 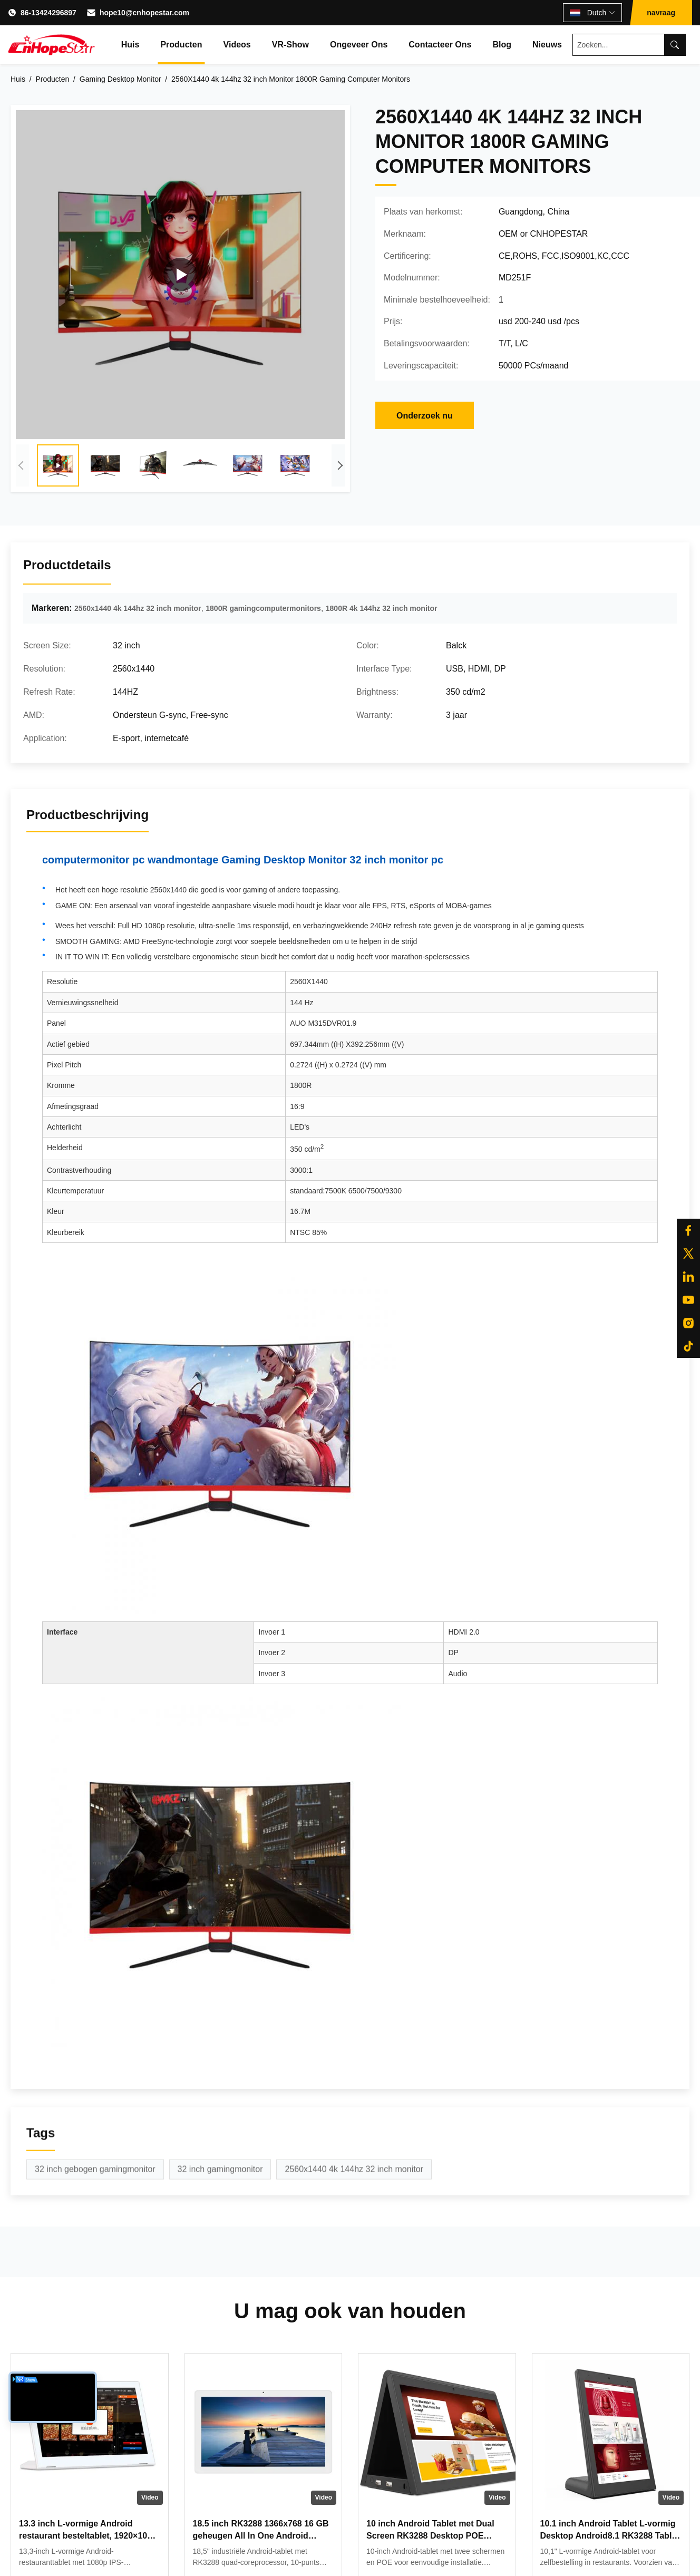 I want to click on 13.3 inch L-vormige Android restaurant besteltablet, 1920×1080 touchscreen, WiFi RJ45, so click(x=88, y=2535).